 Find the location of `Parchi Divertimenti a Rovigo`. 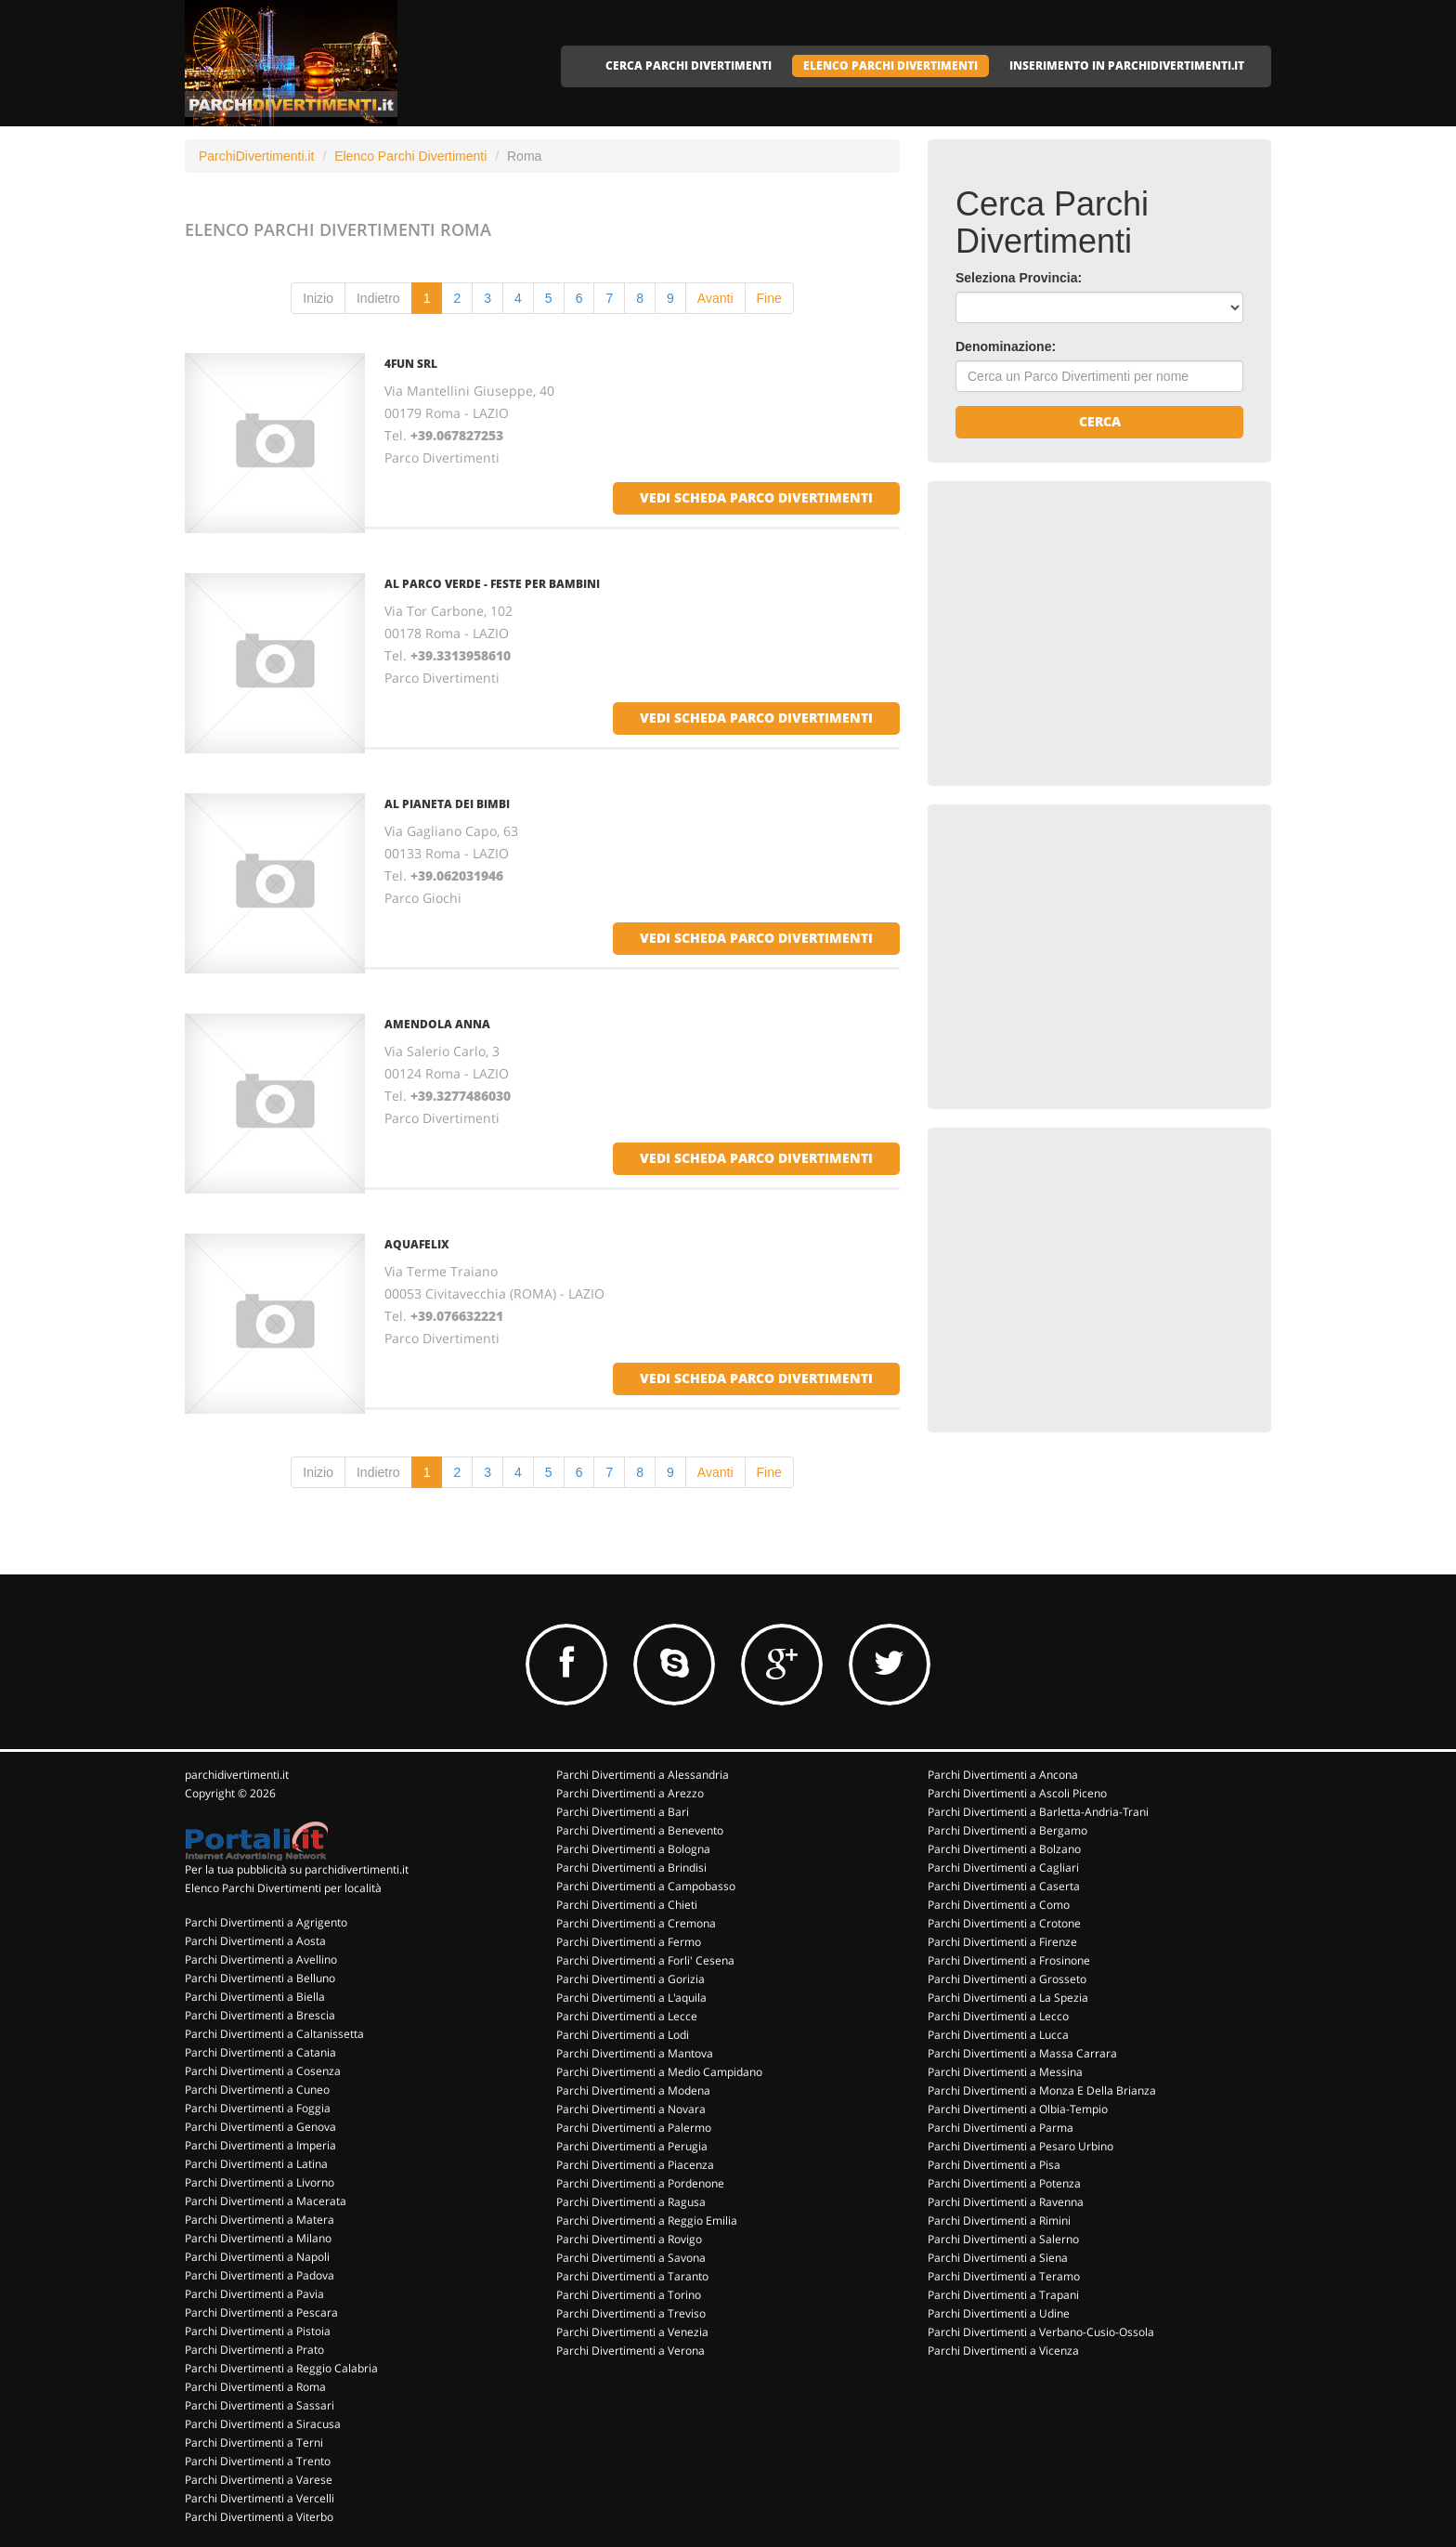

Parchi Divertimenti a Rovigo is located at coordinates (629, 2239).